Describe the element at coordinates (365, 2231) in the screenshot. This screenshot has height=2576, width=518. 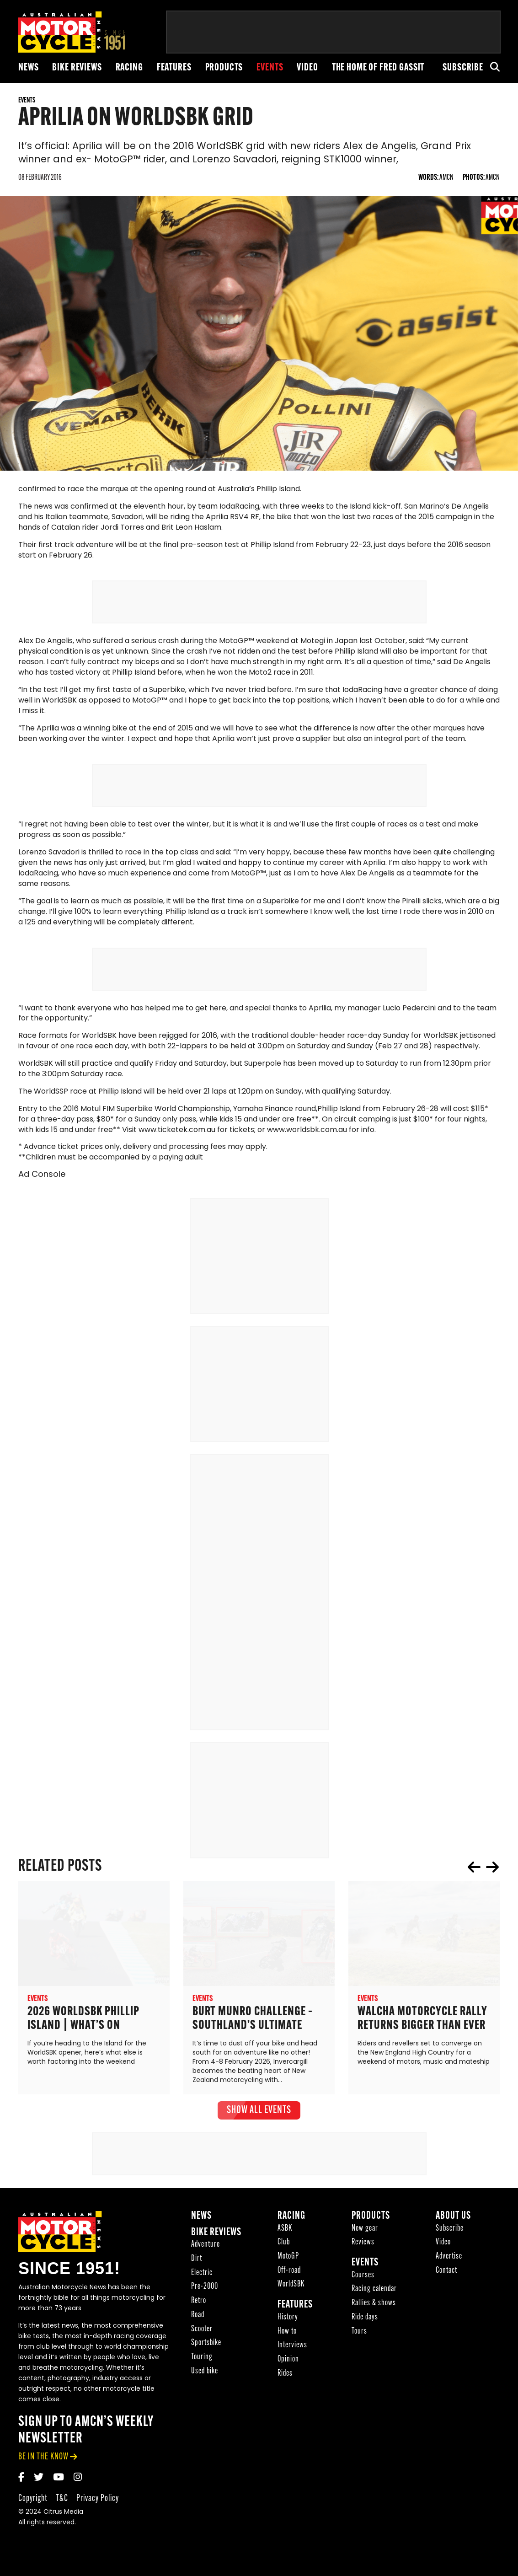
I see `New gear` at that location.